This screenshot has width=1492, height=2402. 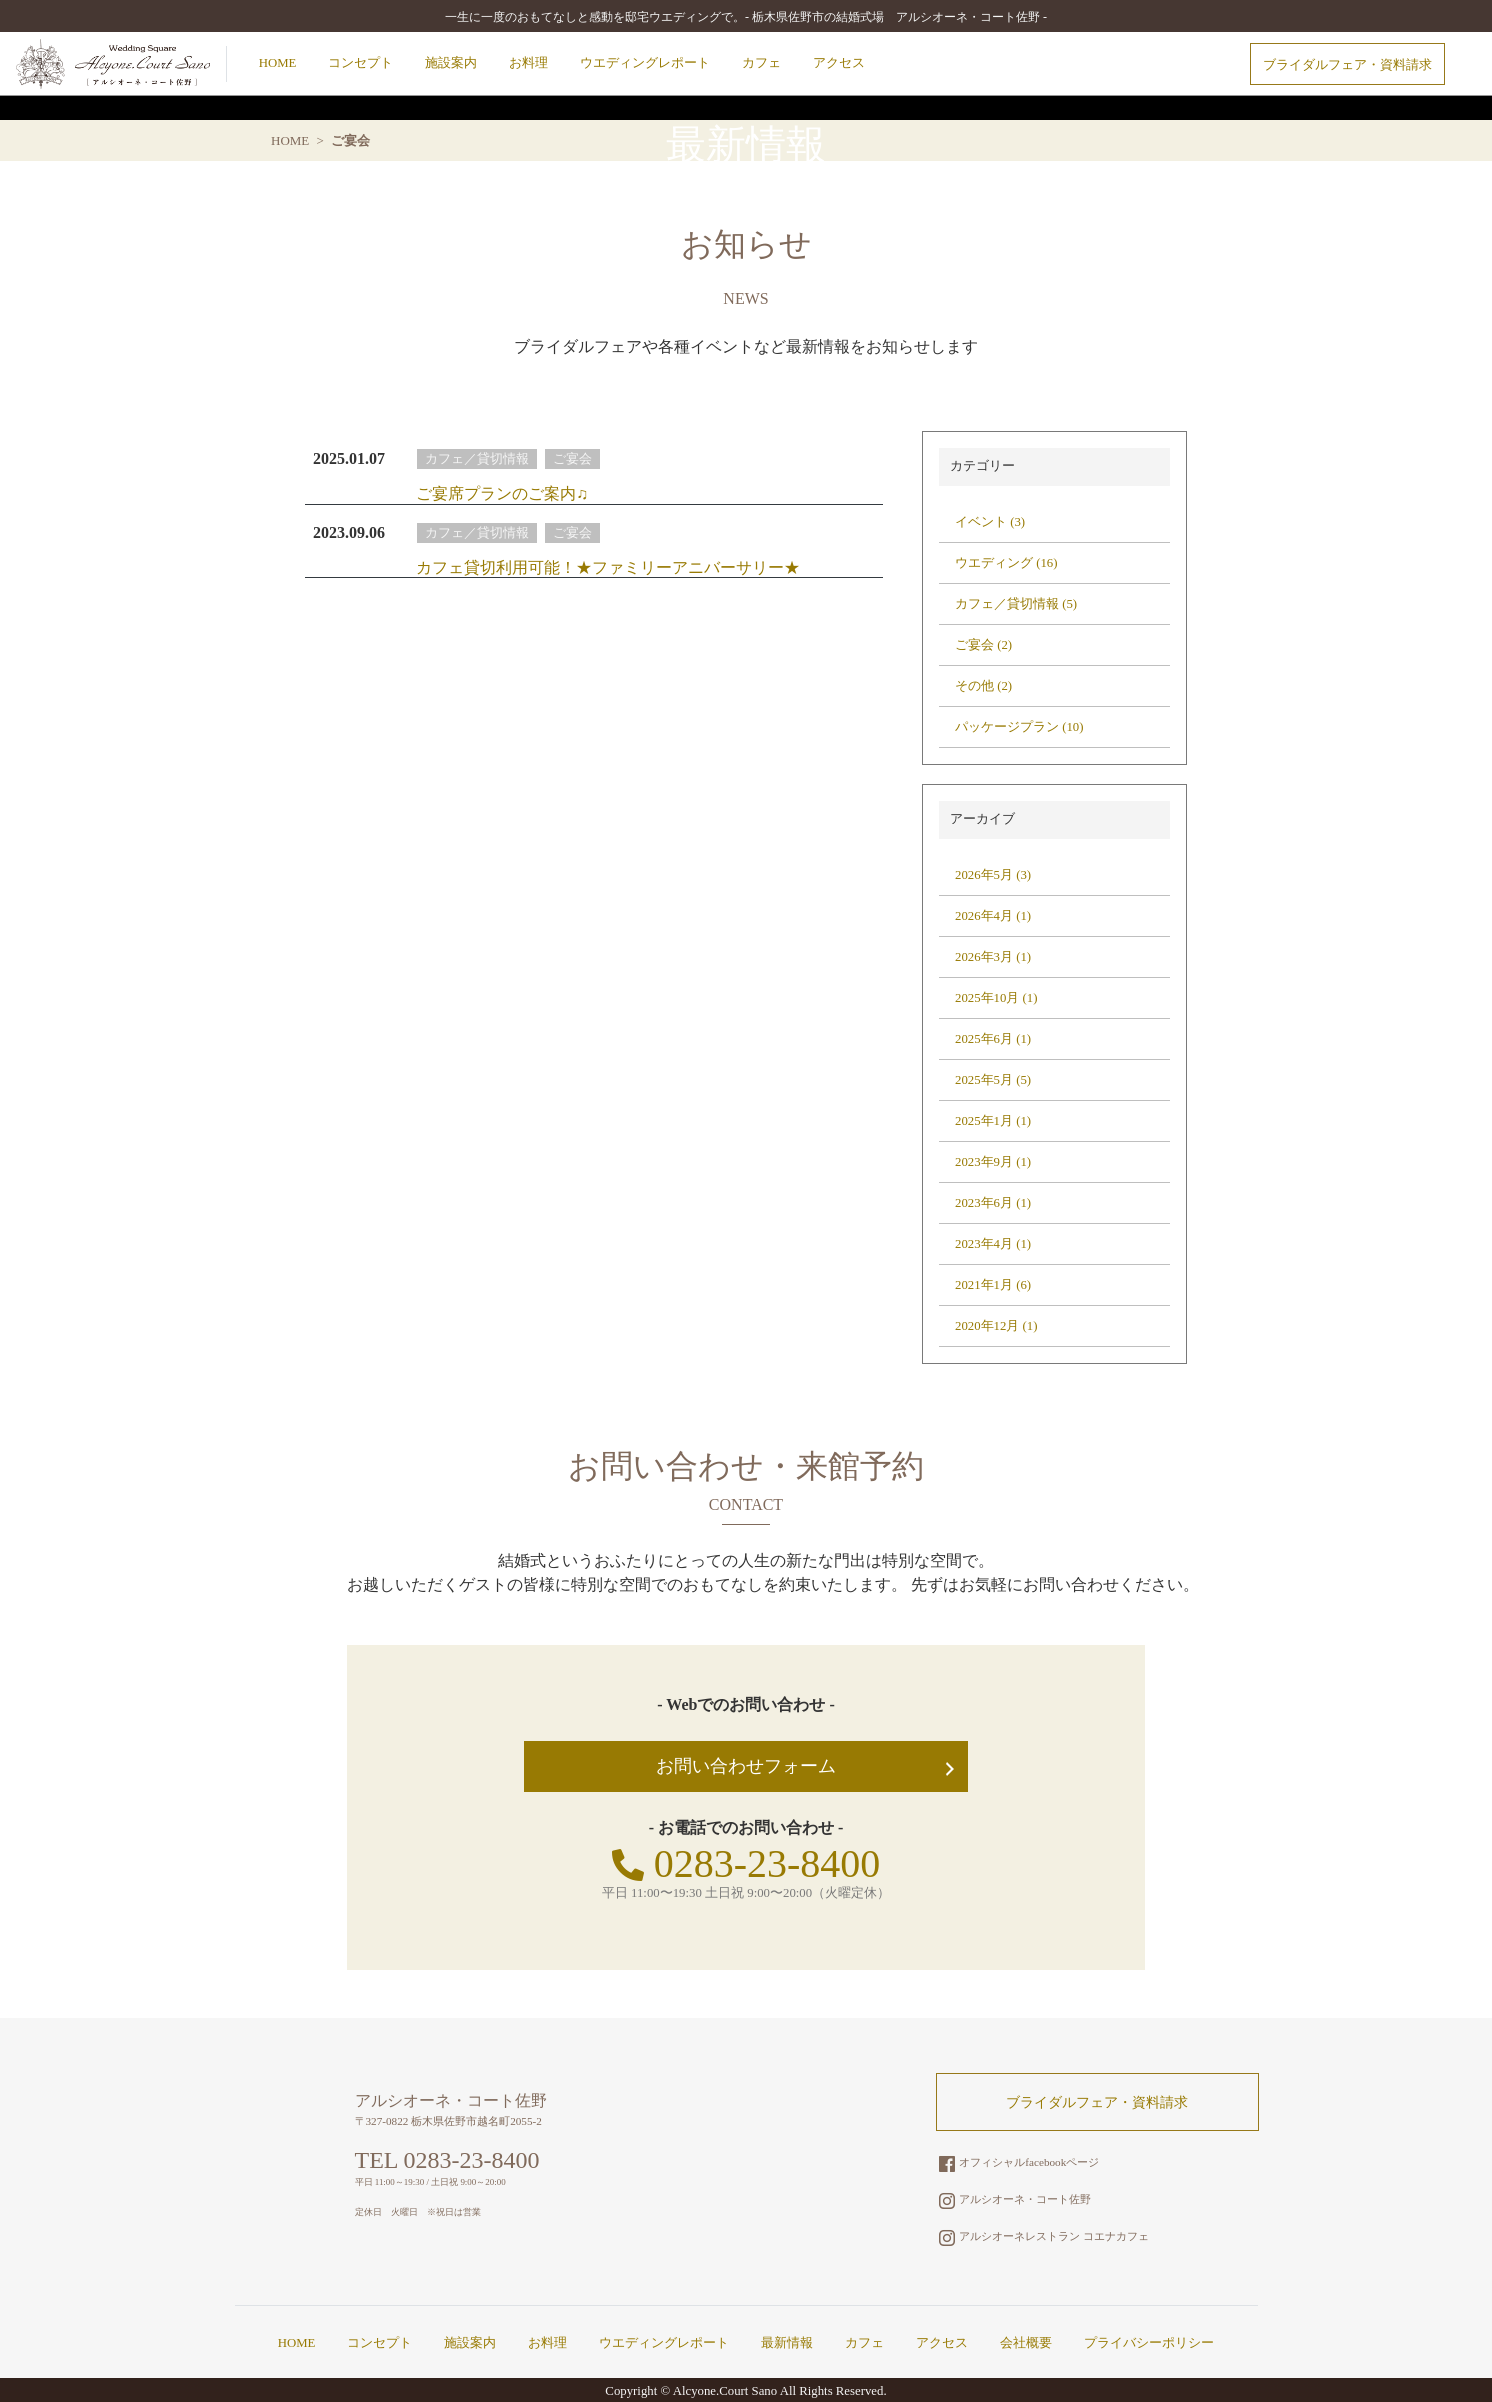 What do you see at coordinates (984, 1080) in the screenshot?
I see `2025年5月` at bounding box center [984, 1080].